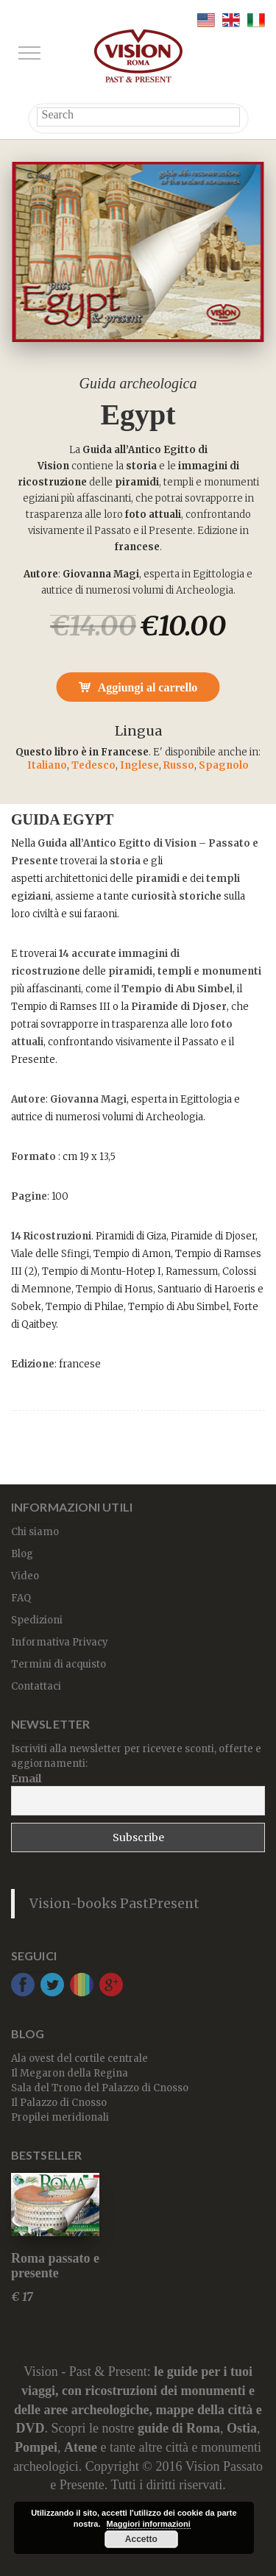  I want to click on Il Palazzo di Cnosso, so click(59, 2102).